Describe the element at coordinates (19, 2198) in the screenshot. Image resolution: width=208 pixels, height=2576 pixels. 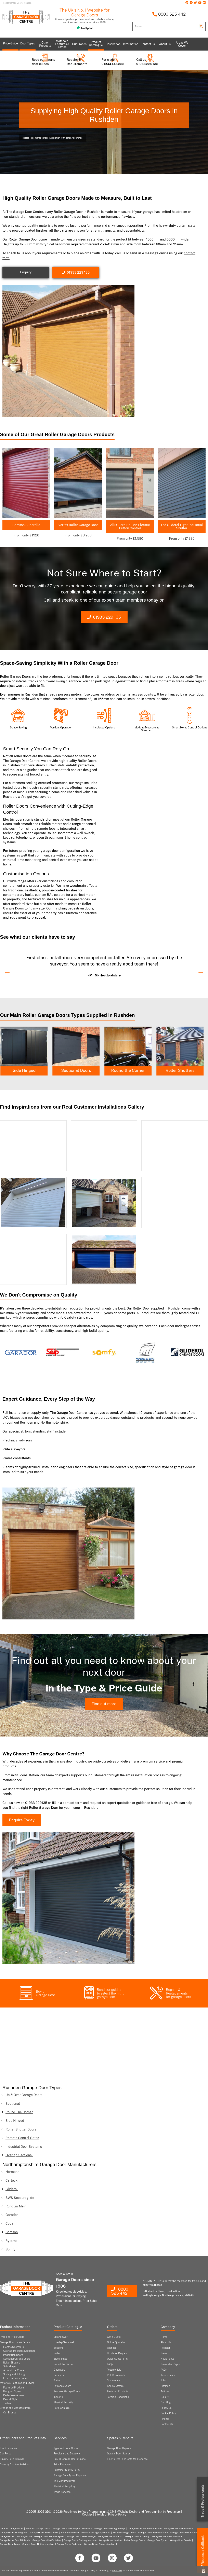
I see `SWS Seceuroglide` at that location.